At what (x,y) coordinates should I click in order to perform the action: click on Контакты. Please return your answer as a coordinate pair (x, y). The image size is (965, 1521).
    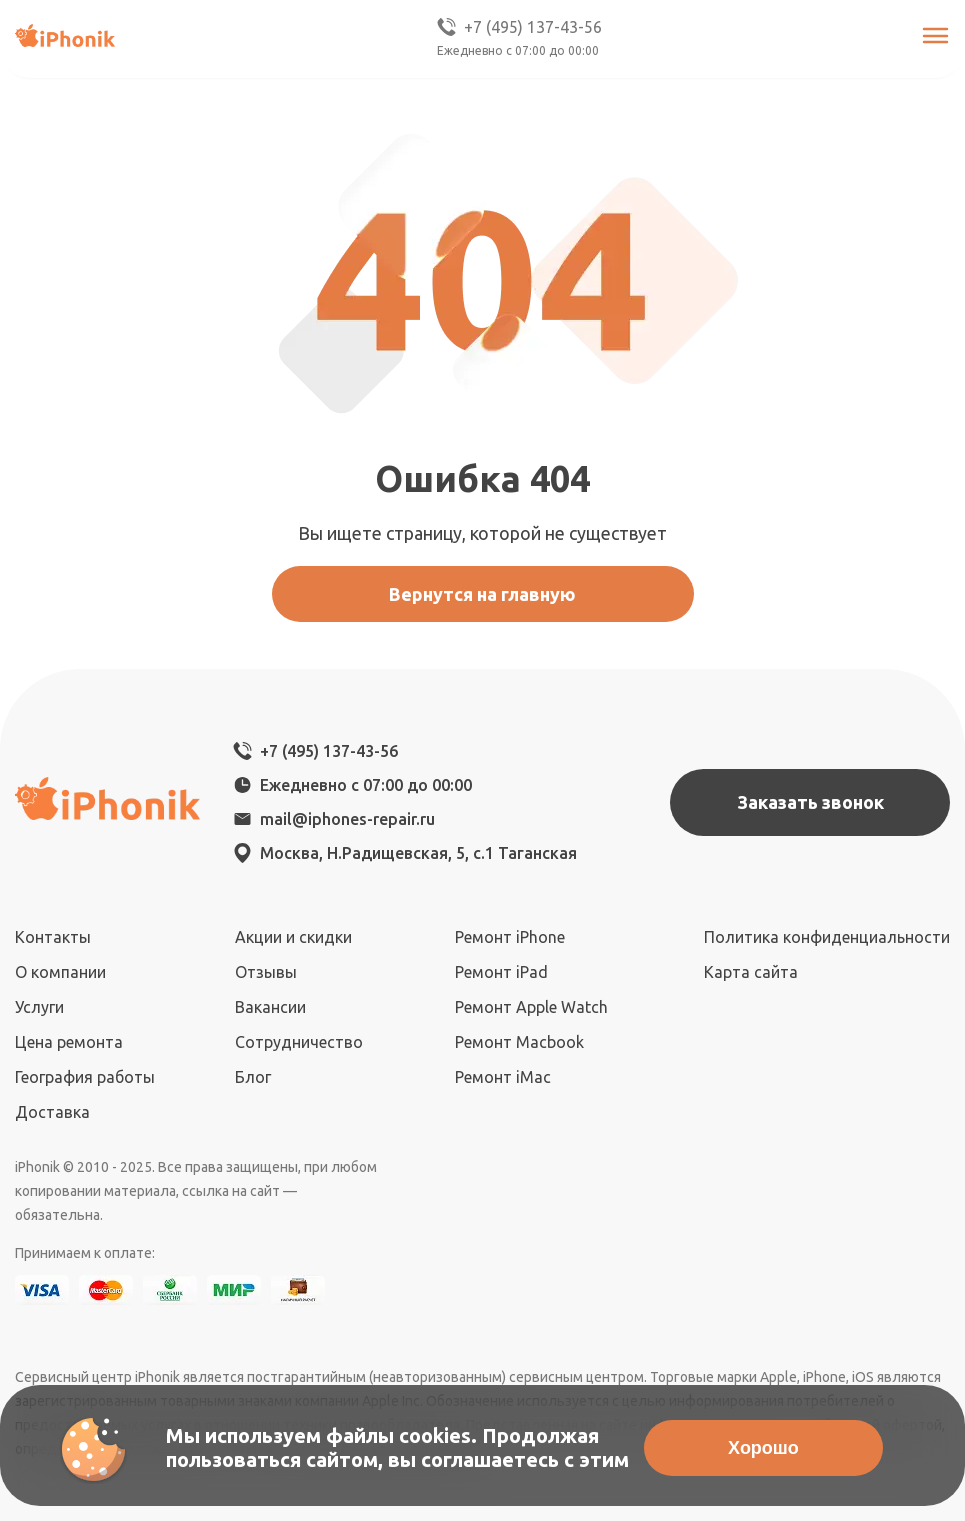
    Looking at the image, I should click on (53, 937).